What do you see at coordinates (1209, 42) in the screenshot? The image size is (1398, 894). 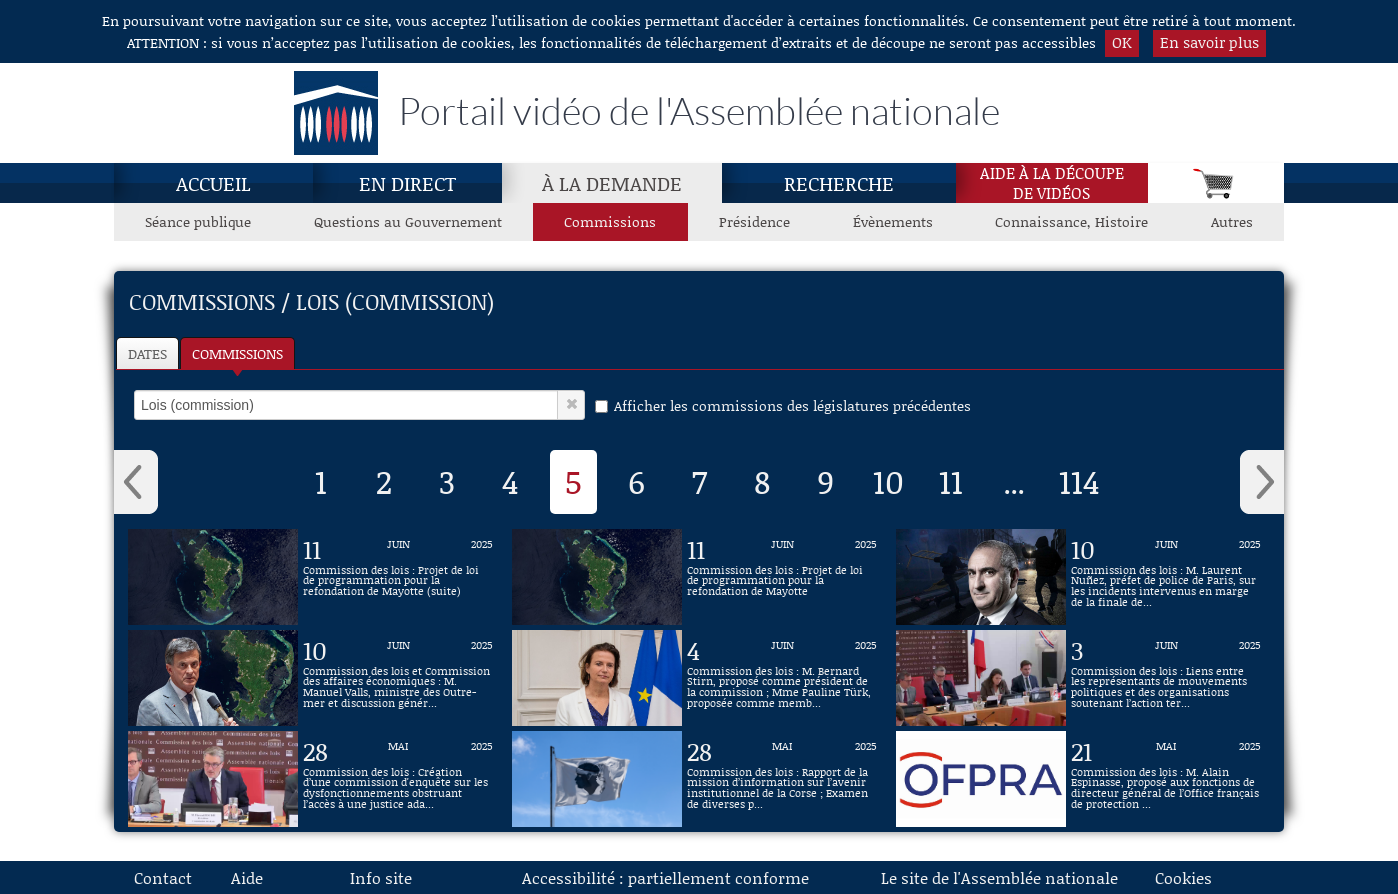 I see `En savoir plus` at bounding box center [1209, 42].